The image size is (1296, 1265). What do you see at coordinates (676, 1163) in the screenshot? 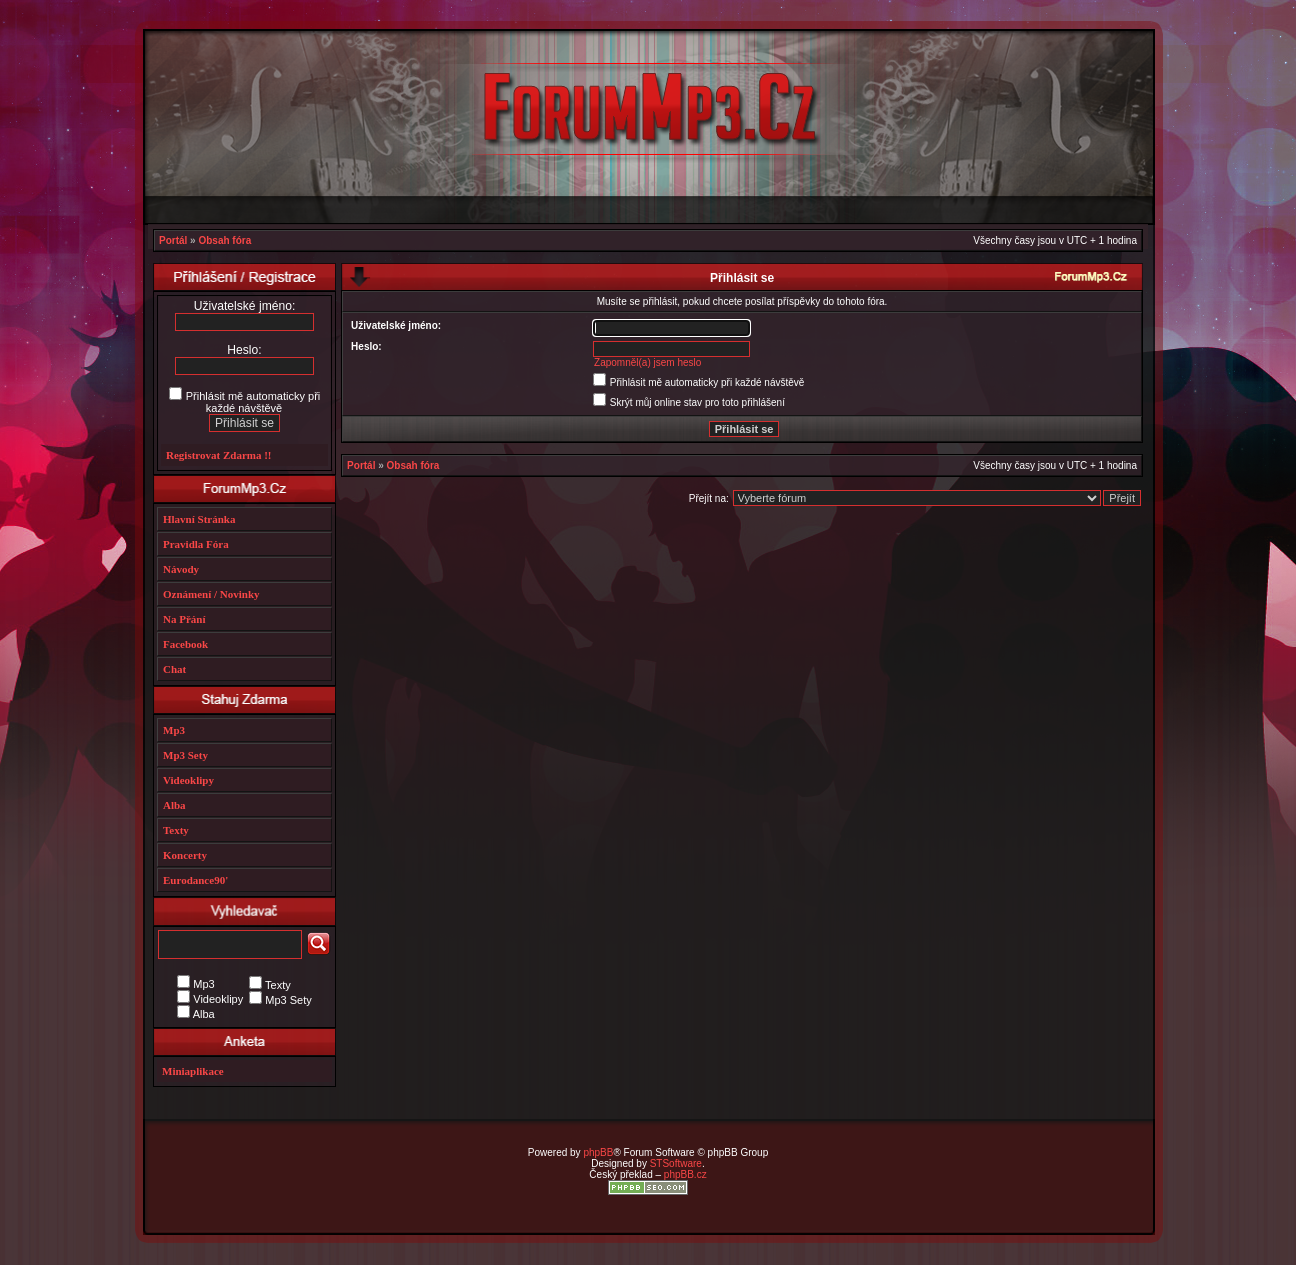
I see `STSoftware` at bounding box center [676, 1163].